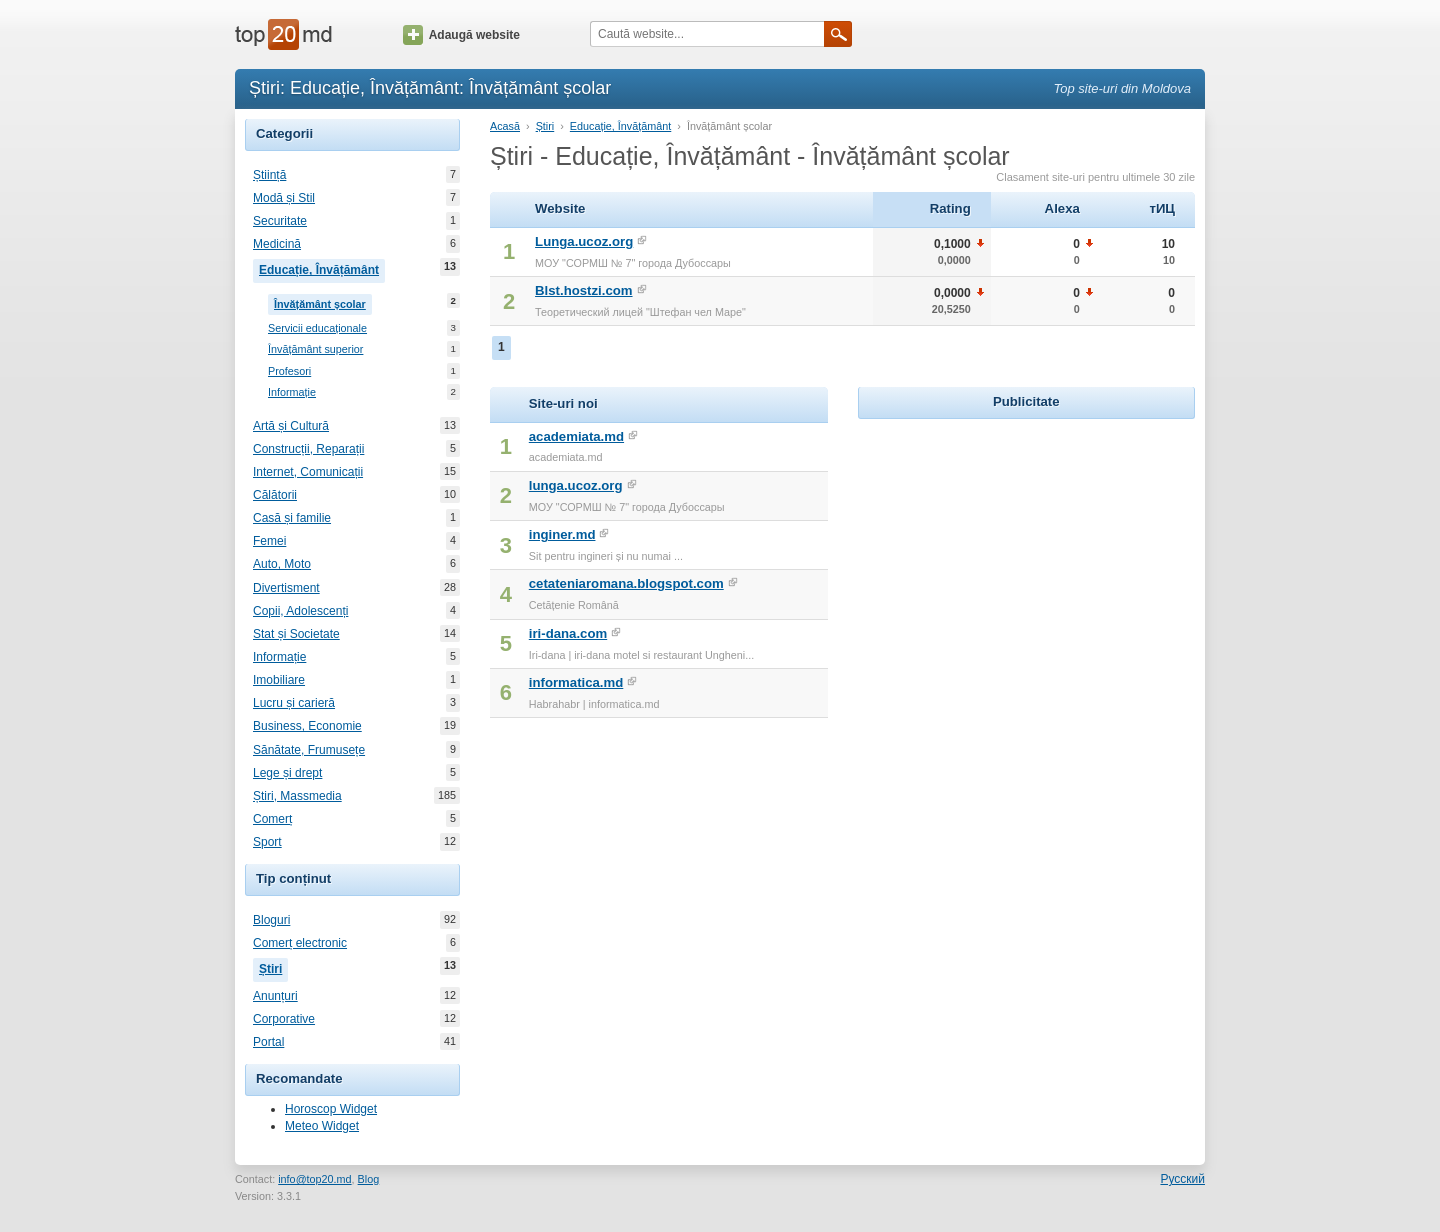 Image resolution: width=1440 pixels, height=1232 pixels. I want to click on Casă și familie, so click(292, 518).